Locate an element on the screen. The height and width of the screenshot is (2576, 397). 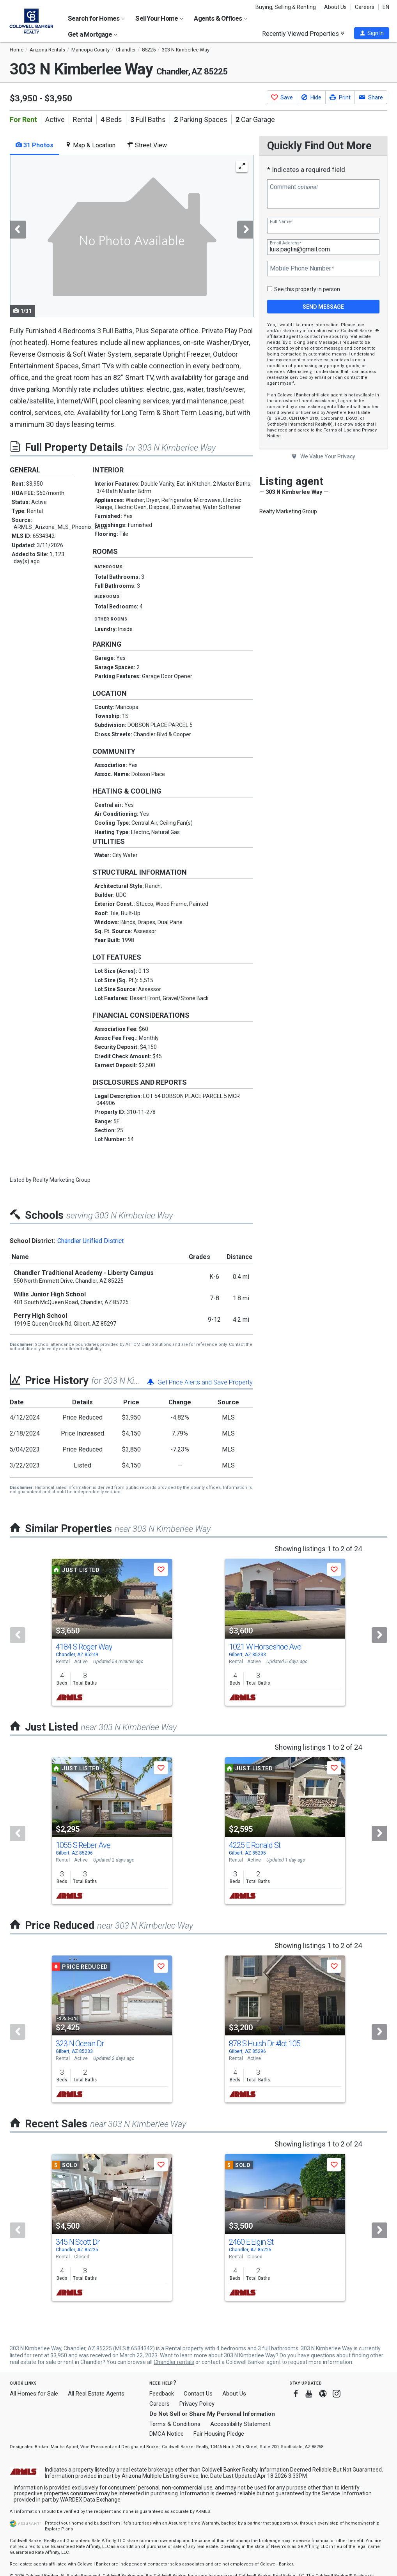
Street View [tab] is located at coordinates (147, 145).